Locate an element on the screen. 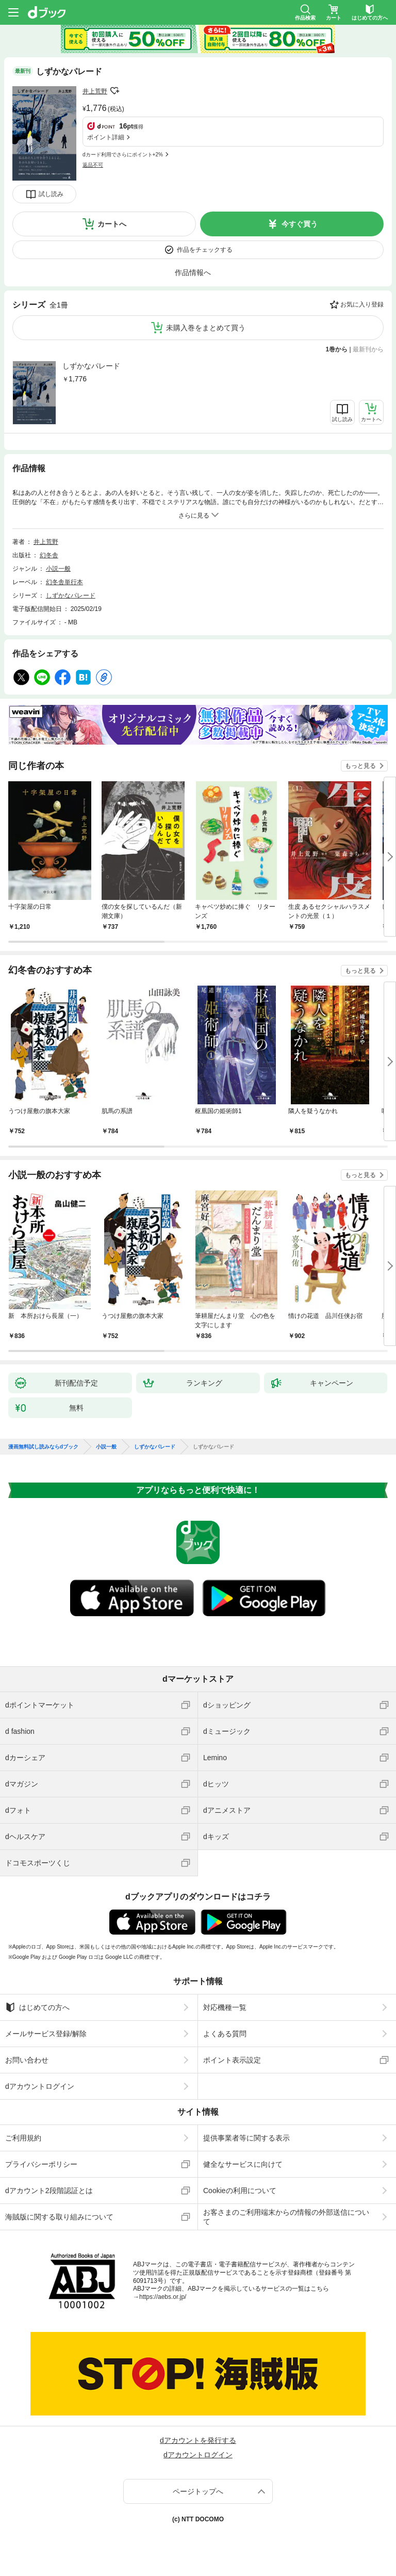 This screenshot has width=396, height=2576. よくある質問 is located at coordinates (224, 2034).